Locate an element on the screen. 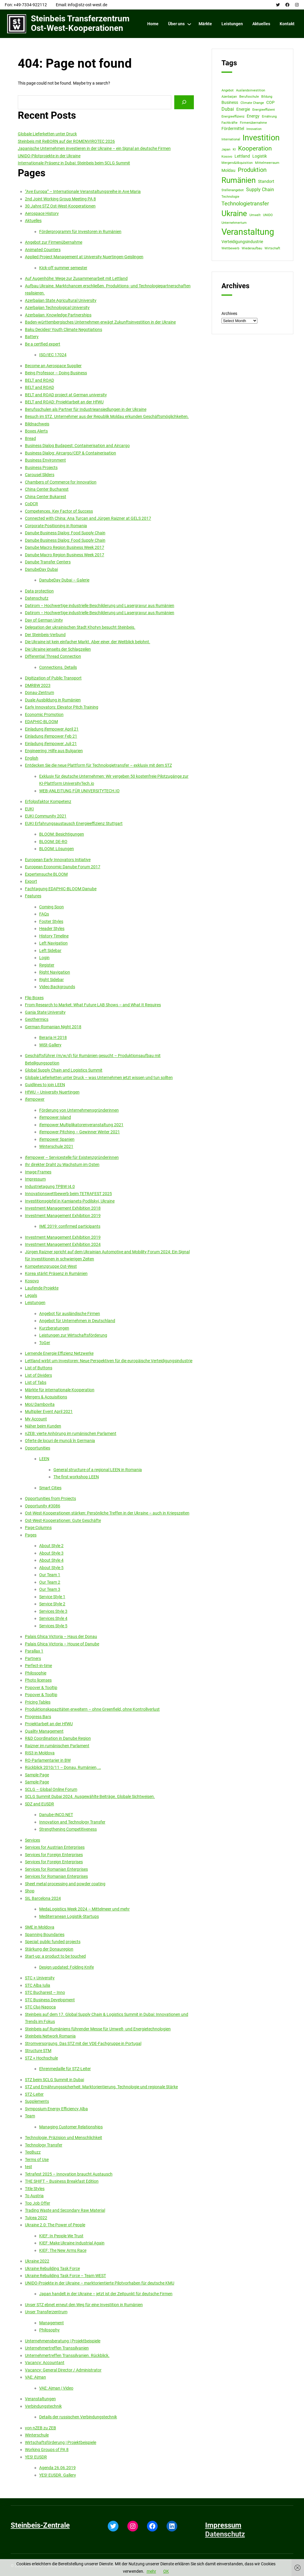 The width and height of the screenshot is (304, 2576). Services for Romanian Enterprises is located at coordinates (56, 1869).